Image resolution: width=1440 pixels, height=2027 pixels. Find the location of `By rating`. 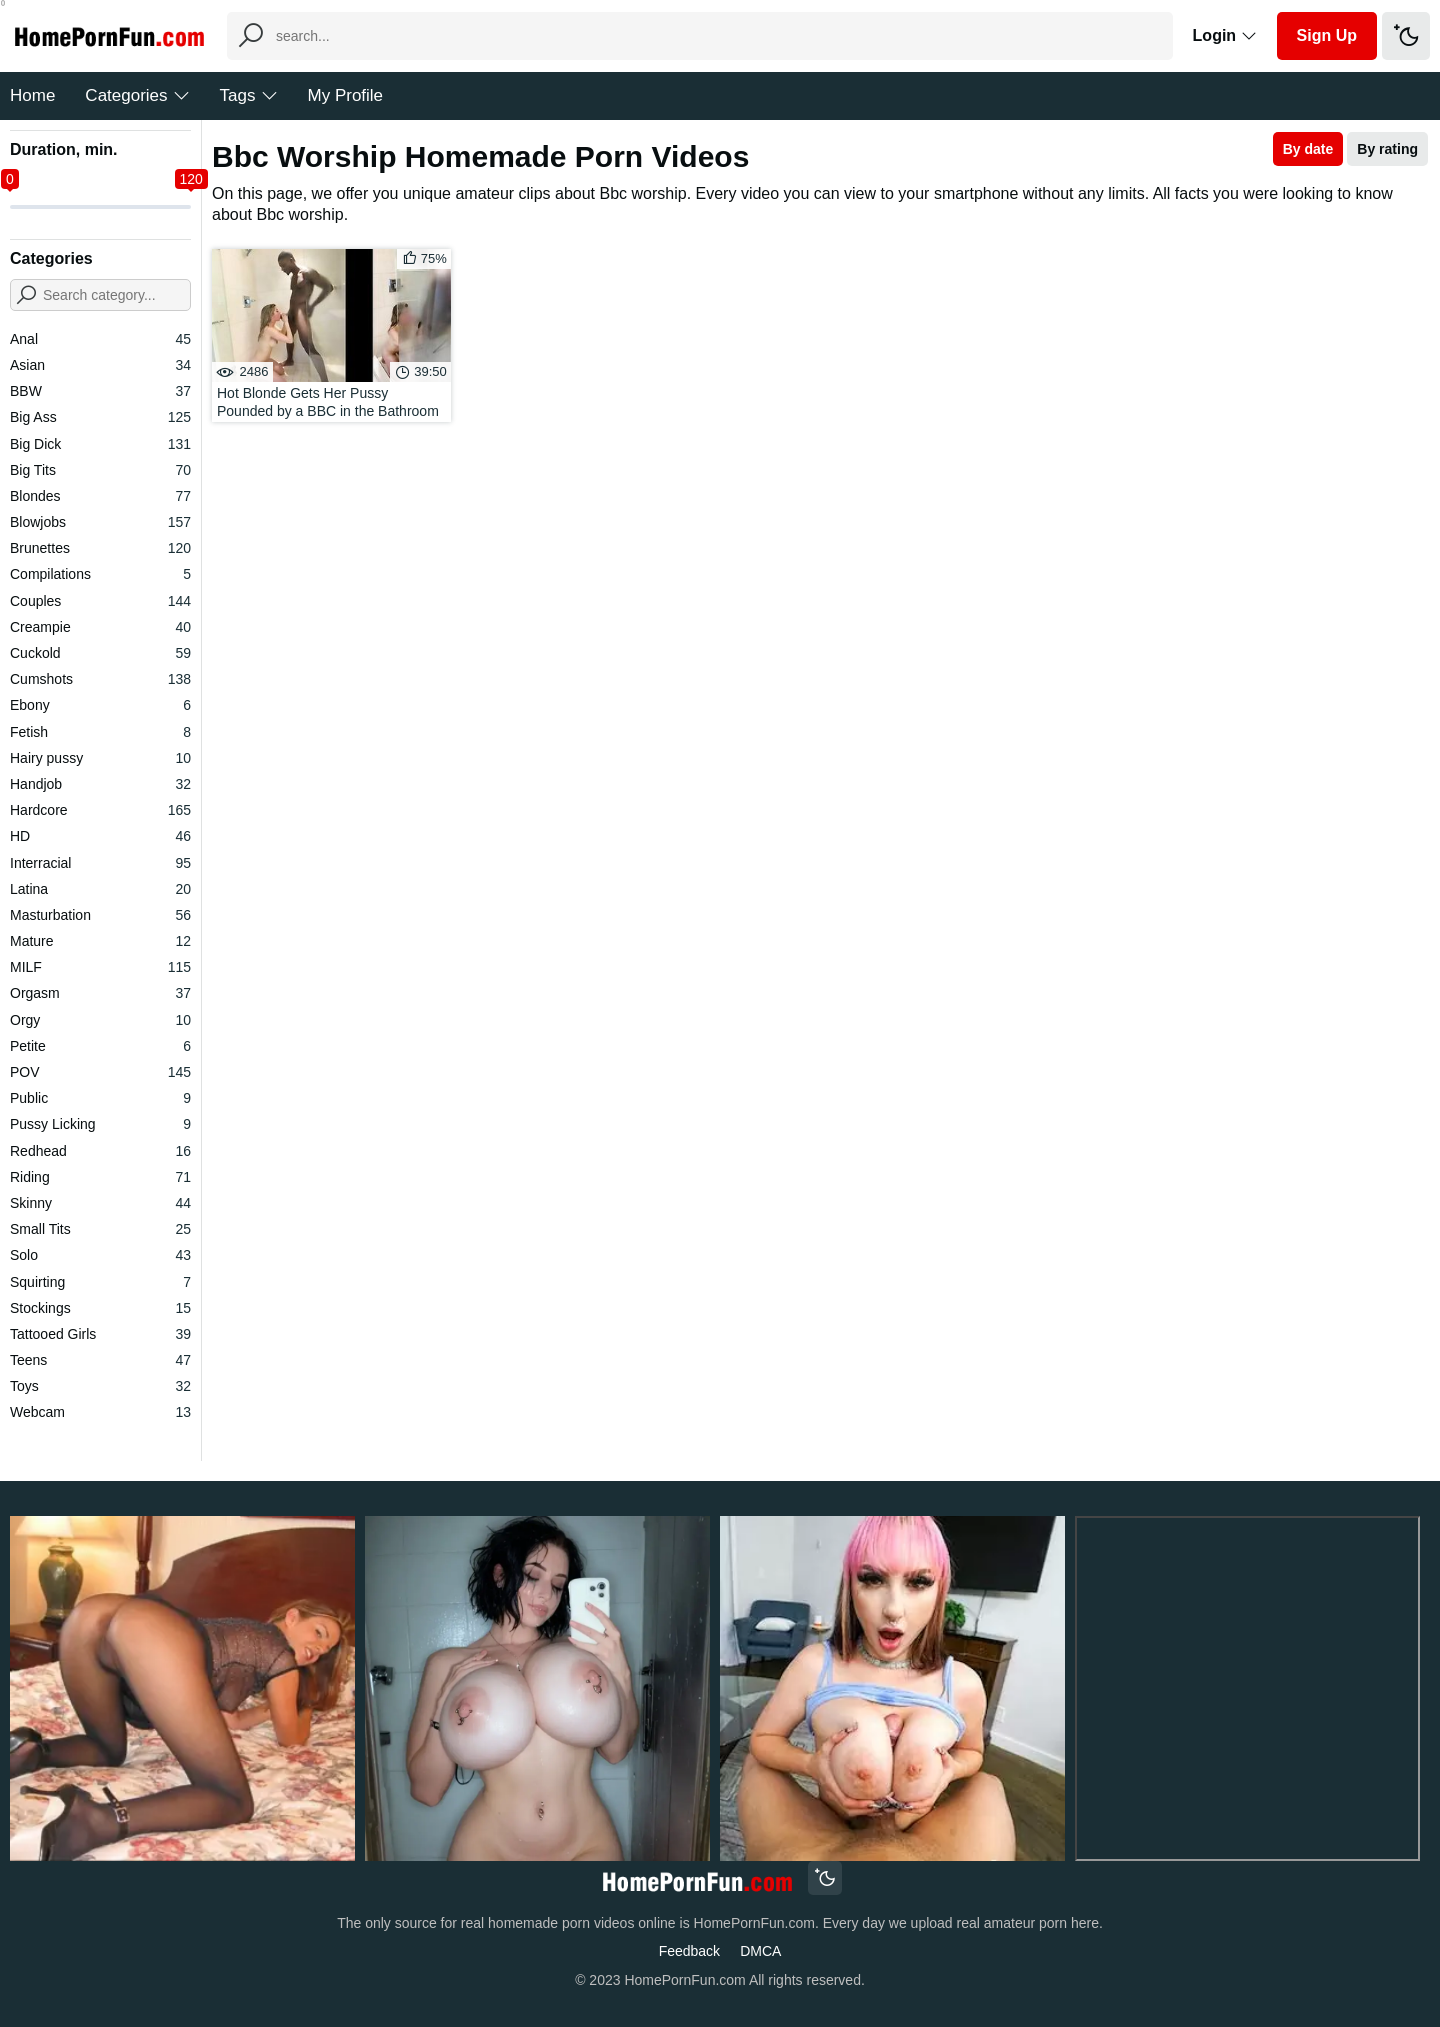

By rating is located at coordinates (1387, 149).